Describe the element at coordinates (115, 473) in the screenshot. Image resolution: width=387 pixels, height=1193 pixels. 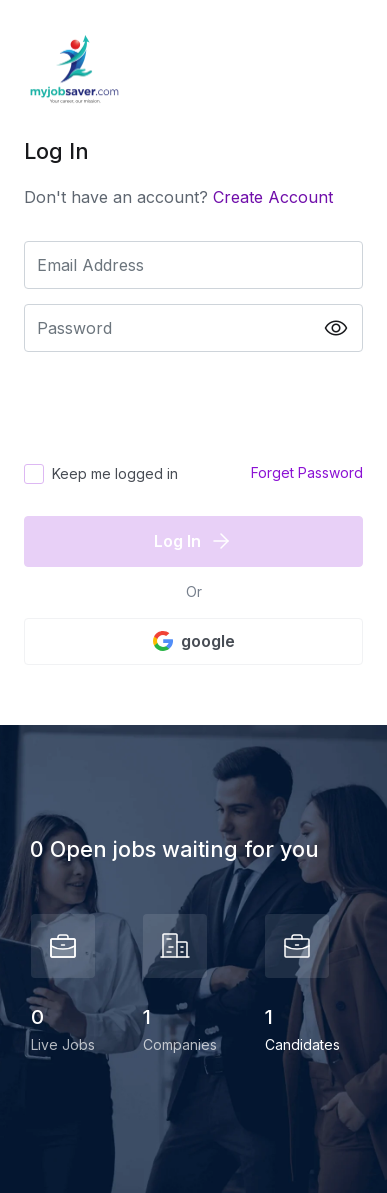
I see `Keep me logged in` at that location.